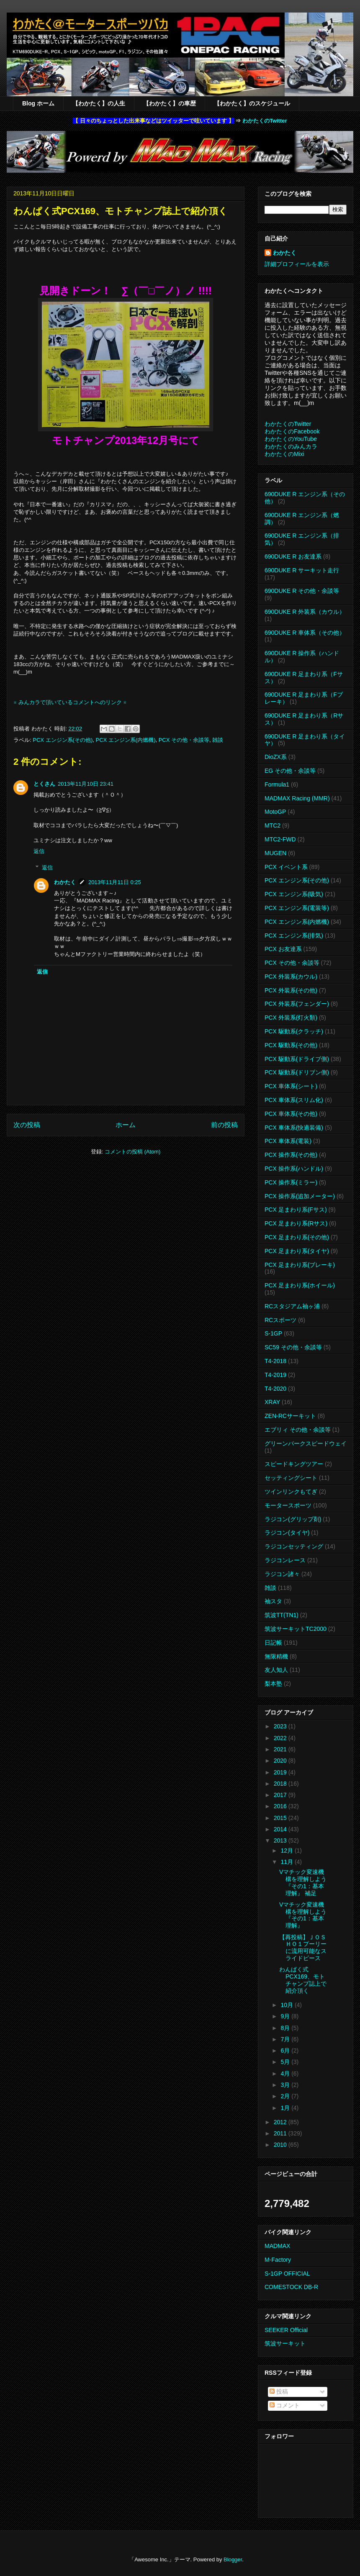 This screenshot has height=2576, width=360. What do you see at coordinates (285, 2405) in the screenshot?
I see `コメント` at bounding box center [285, 2405].